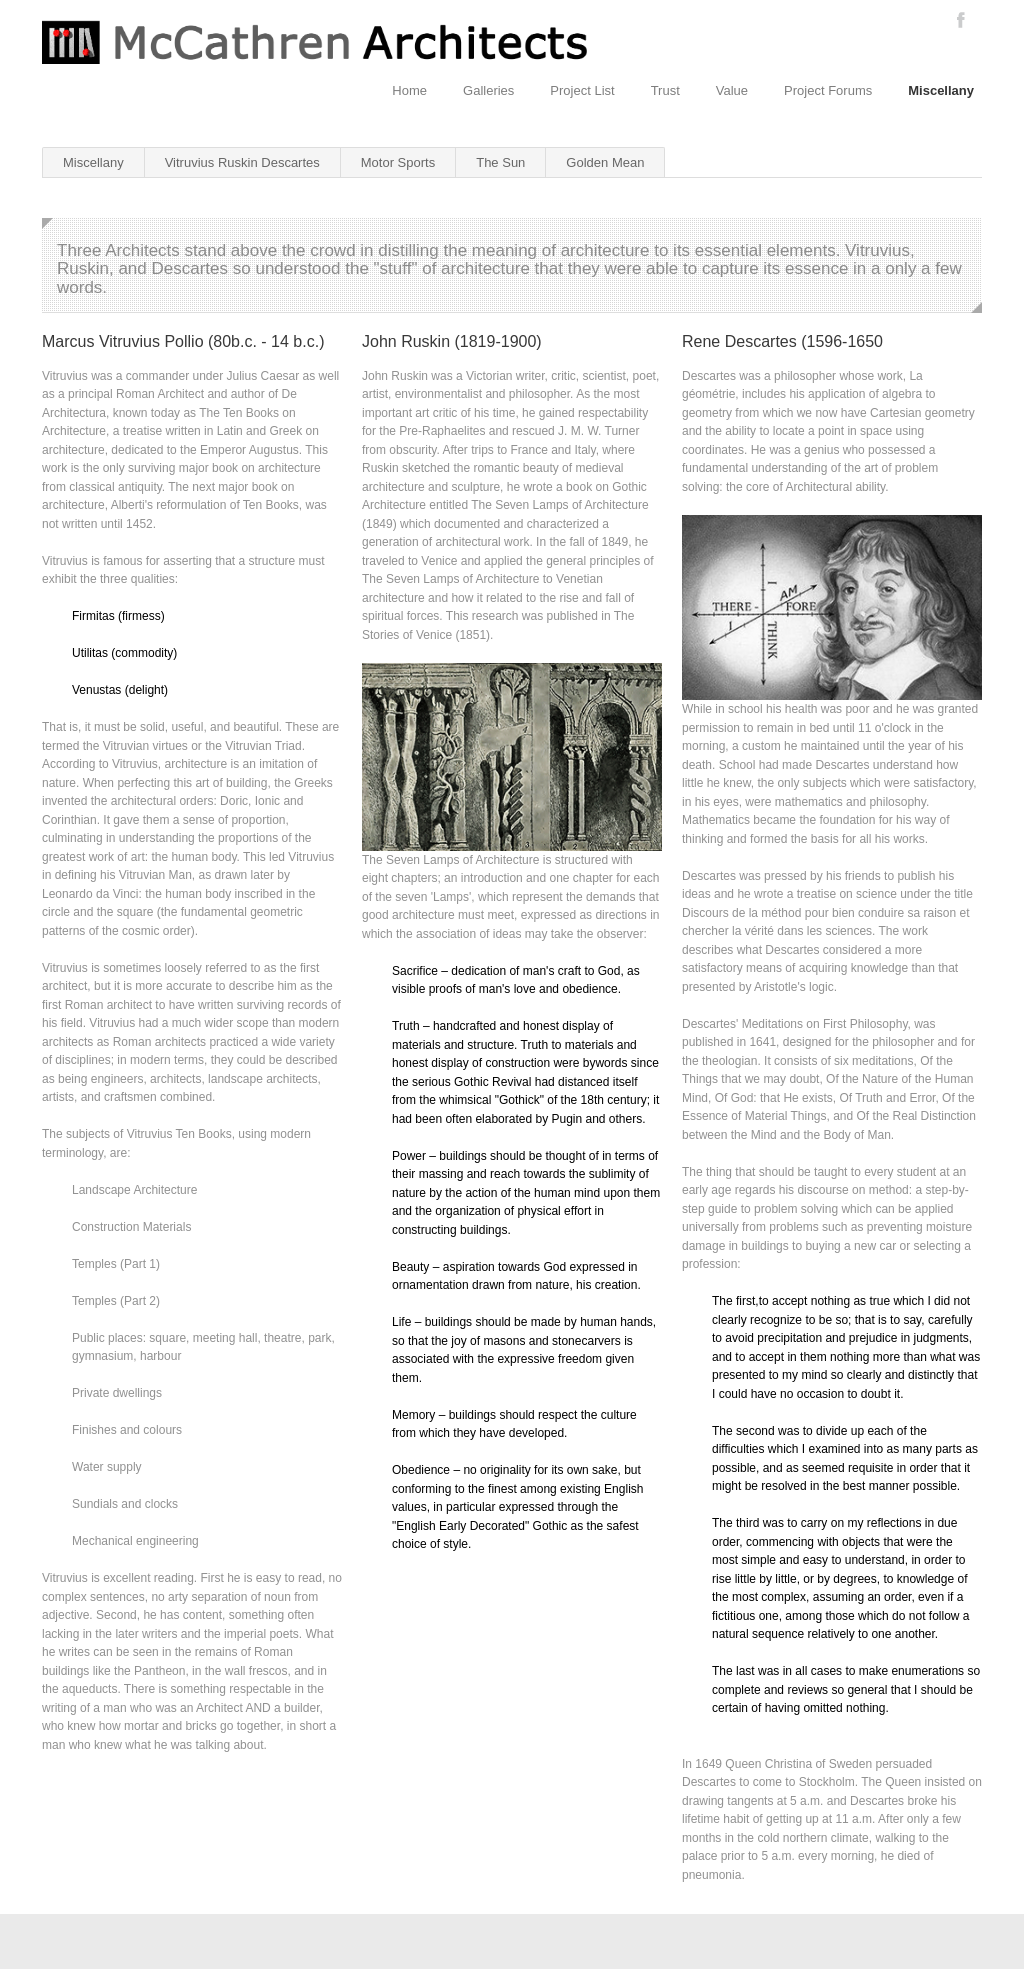 The image size is (1024, 1969). I want to click on Vitruvius Ruskin Descartes, so click(242, 162).